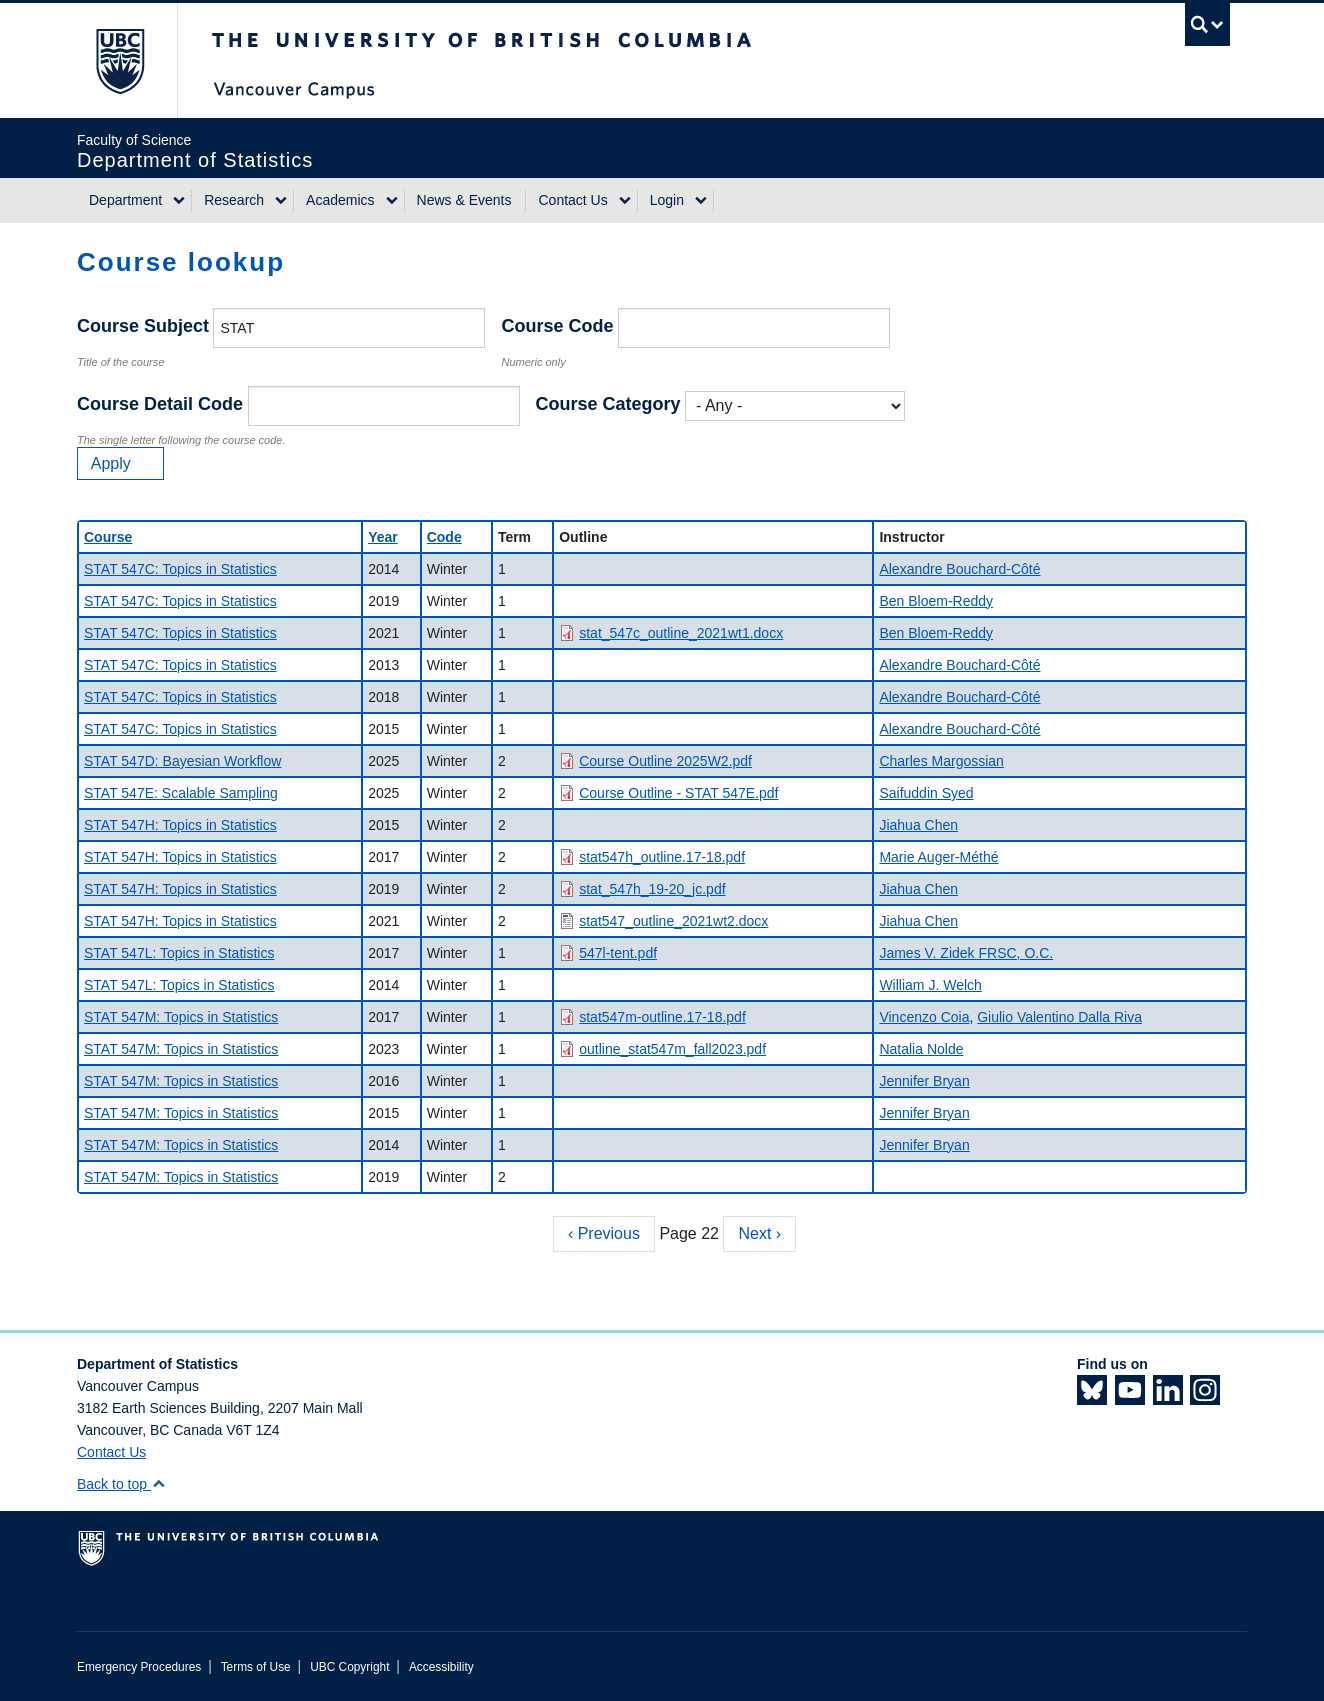 The width and height of the screenshot is (1324, 1701). Describe the element at coordinates (180, 569) in the screenshot. I see `STAT 547C: Topics in Statistics` at that location.